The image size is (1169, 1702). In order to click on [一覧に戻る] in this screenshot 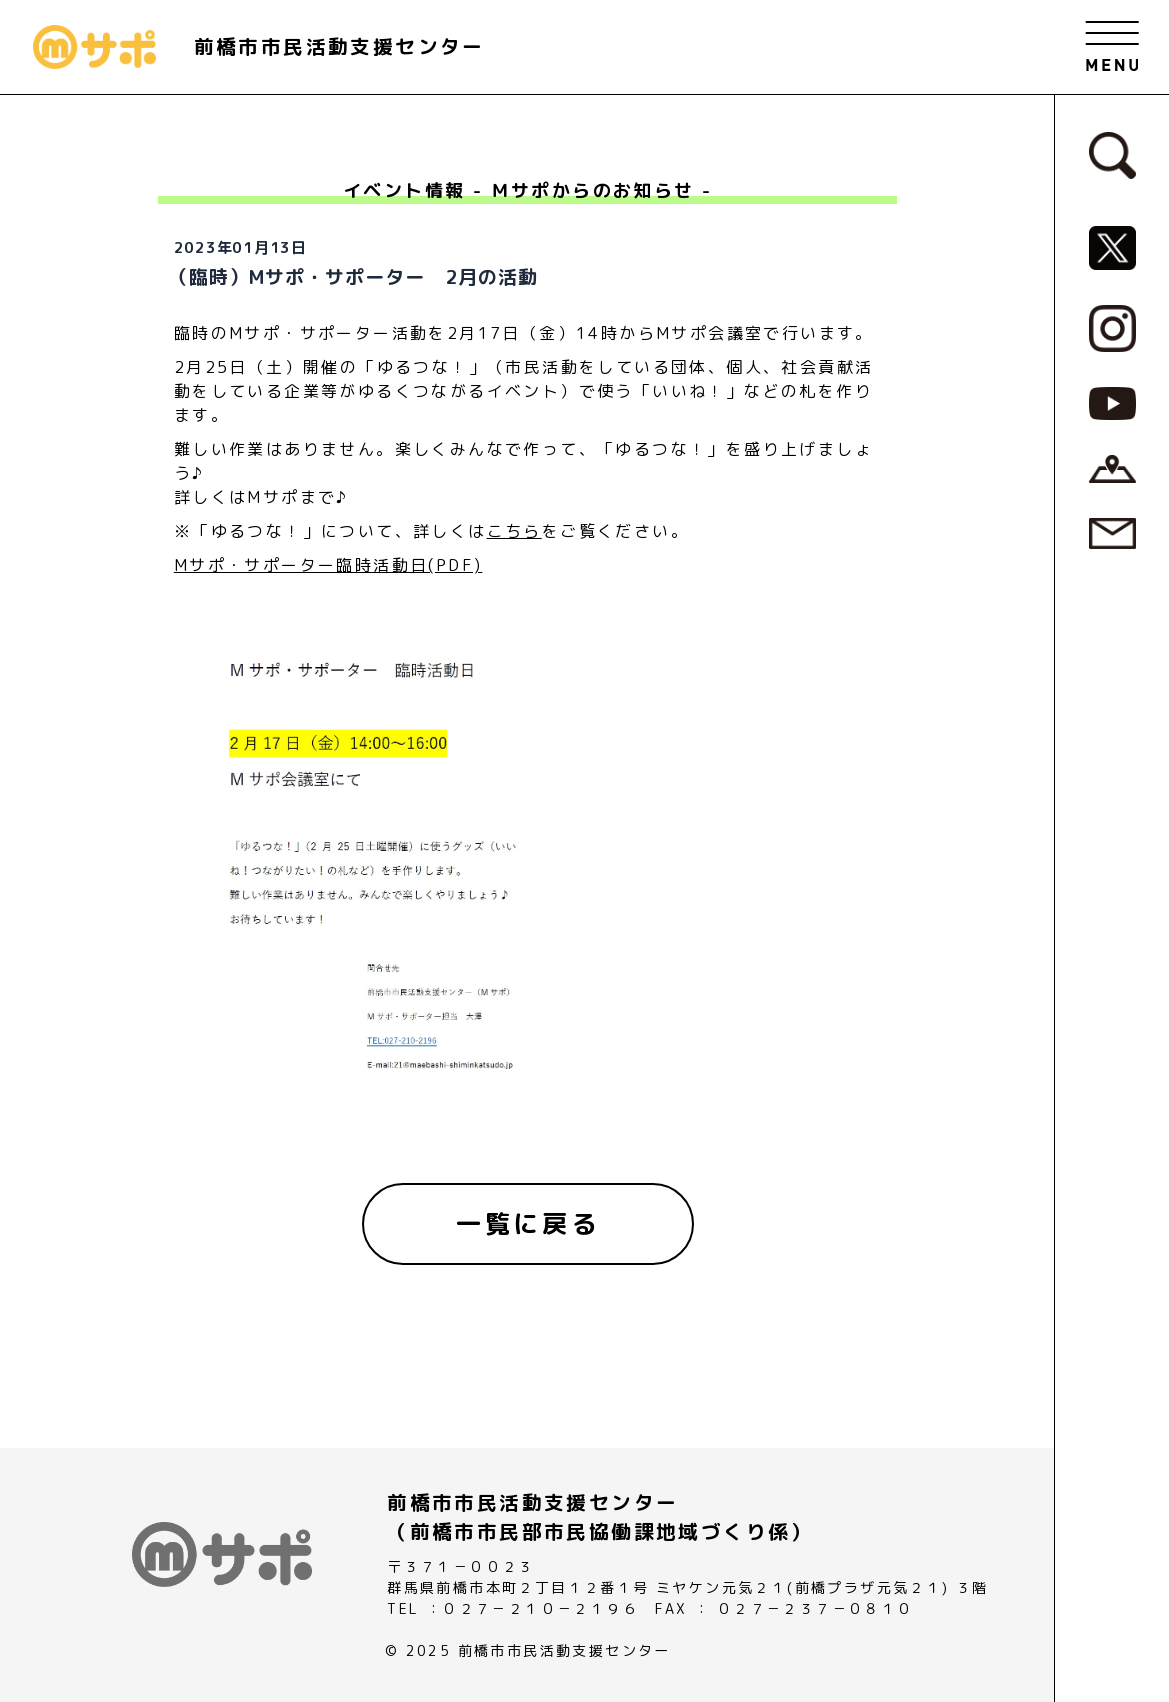, I will do `click(528, 1224)`.